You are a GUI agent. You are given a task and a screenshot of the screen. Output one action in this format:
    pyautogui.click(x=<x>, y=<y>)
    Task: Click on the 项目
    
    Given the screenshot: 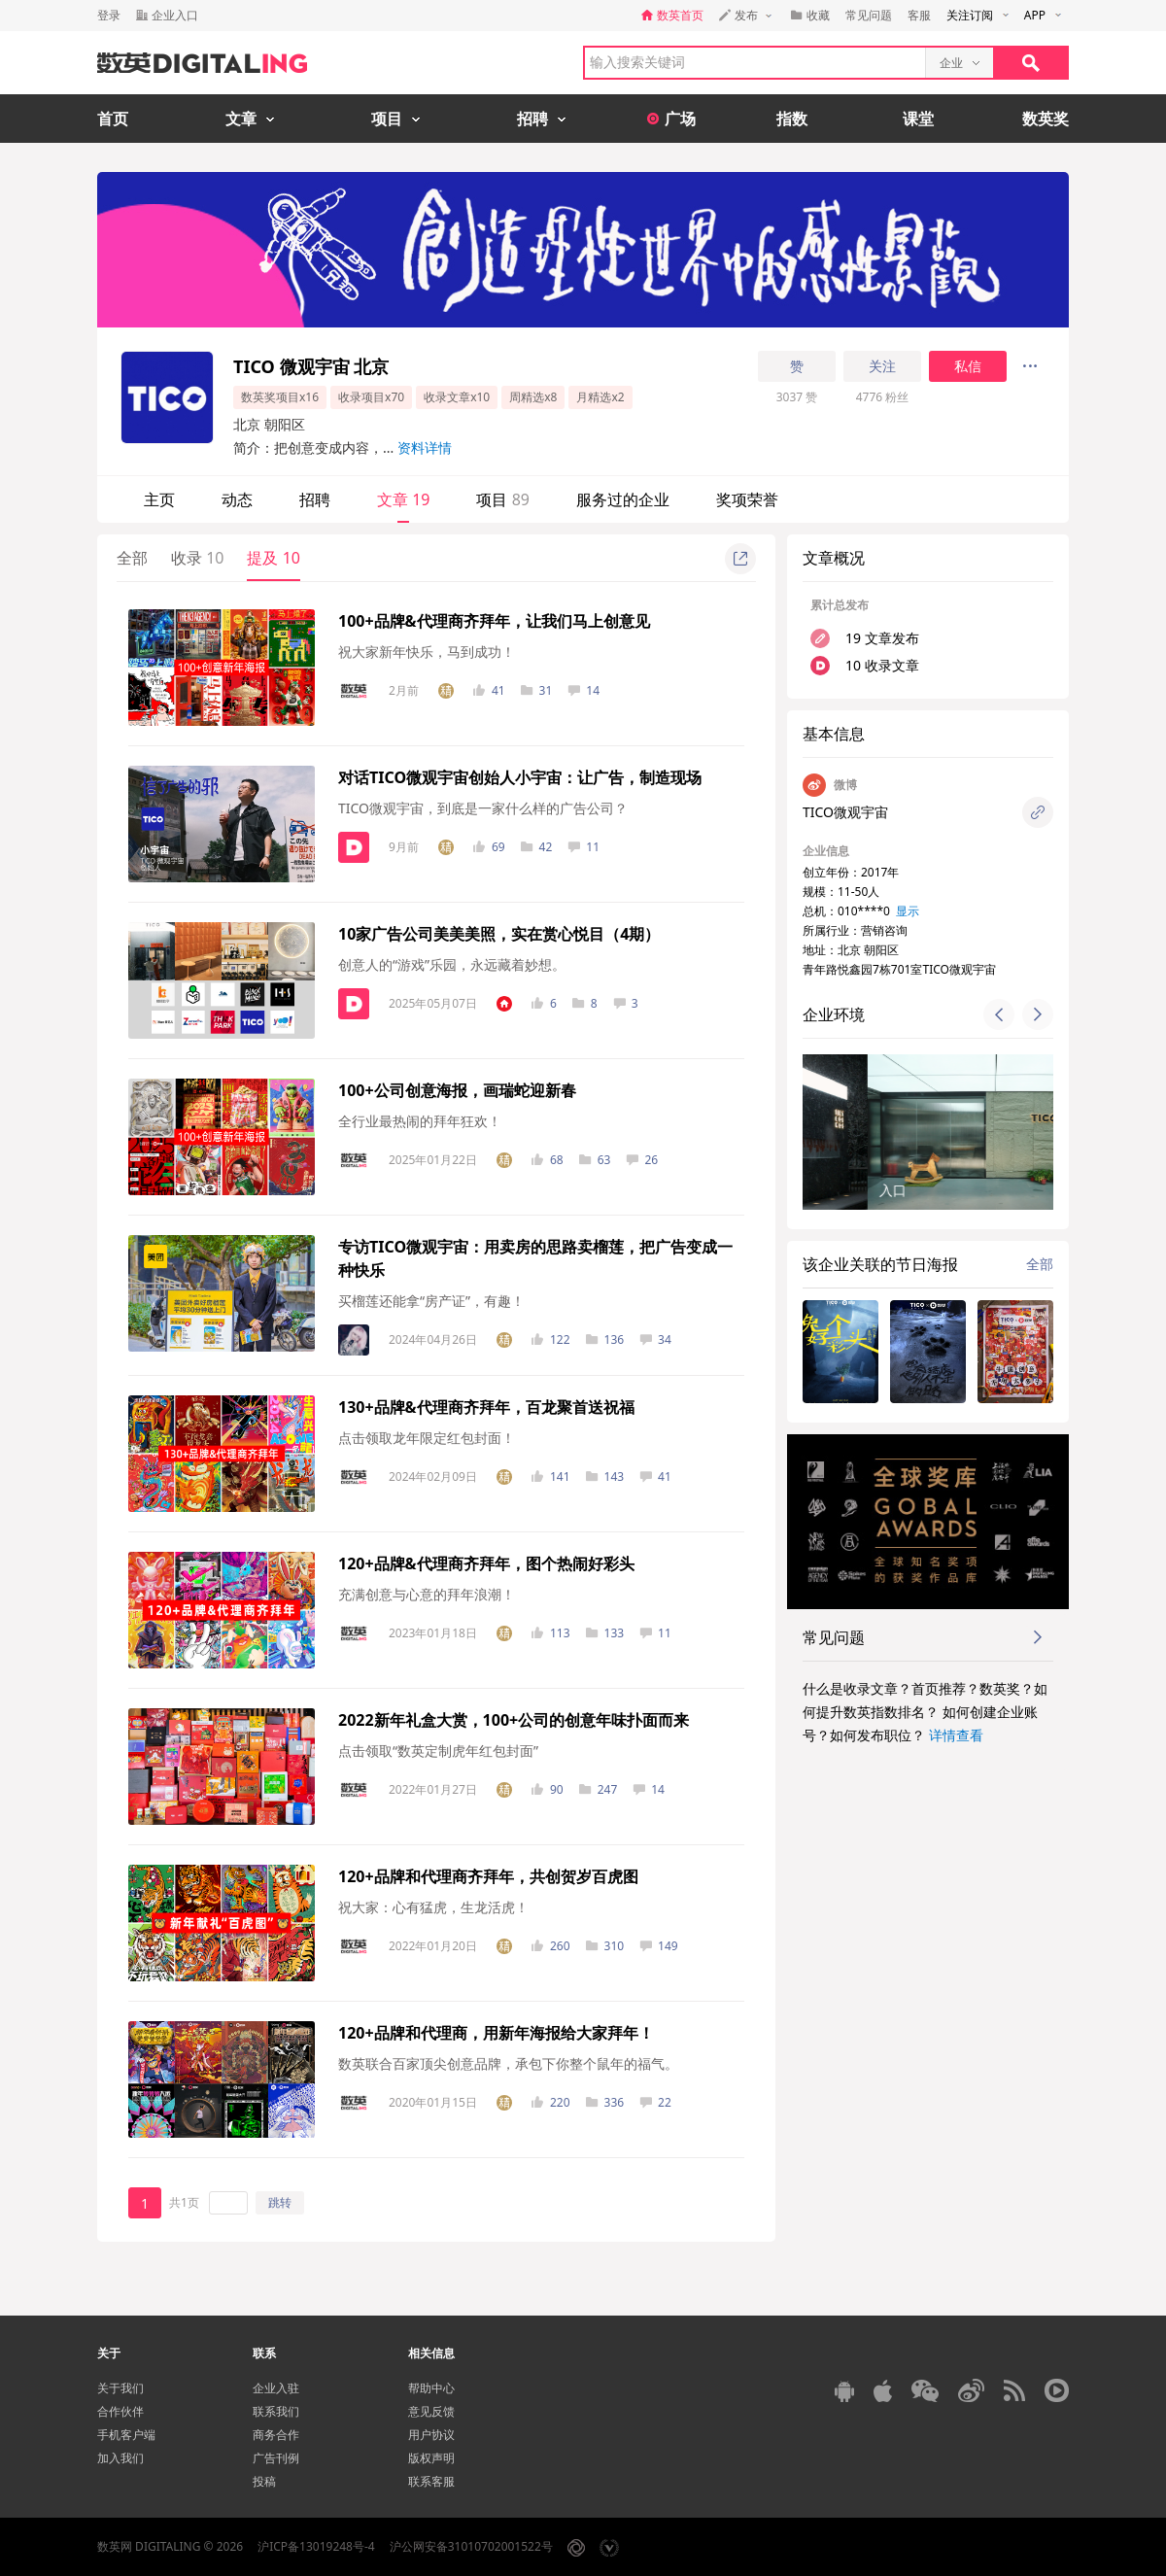 What is the action you would take?
    pyautogui.click(x=502, y=499)
    